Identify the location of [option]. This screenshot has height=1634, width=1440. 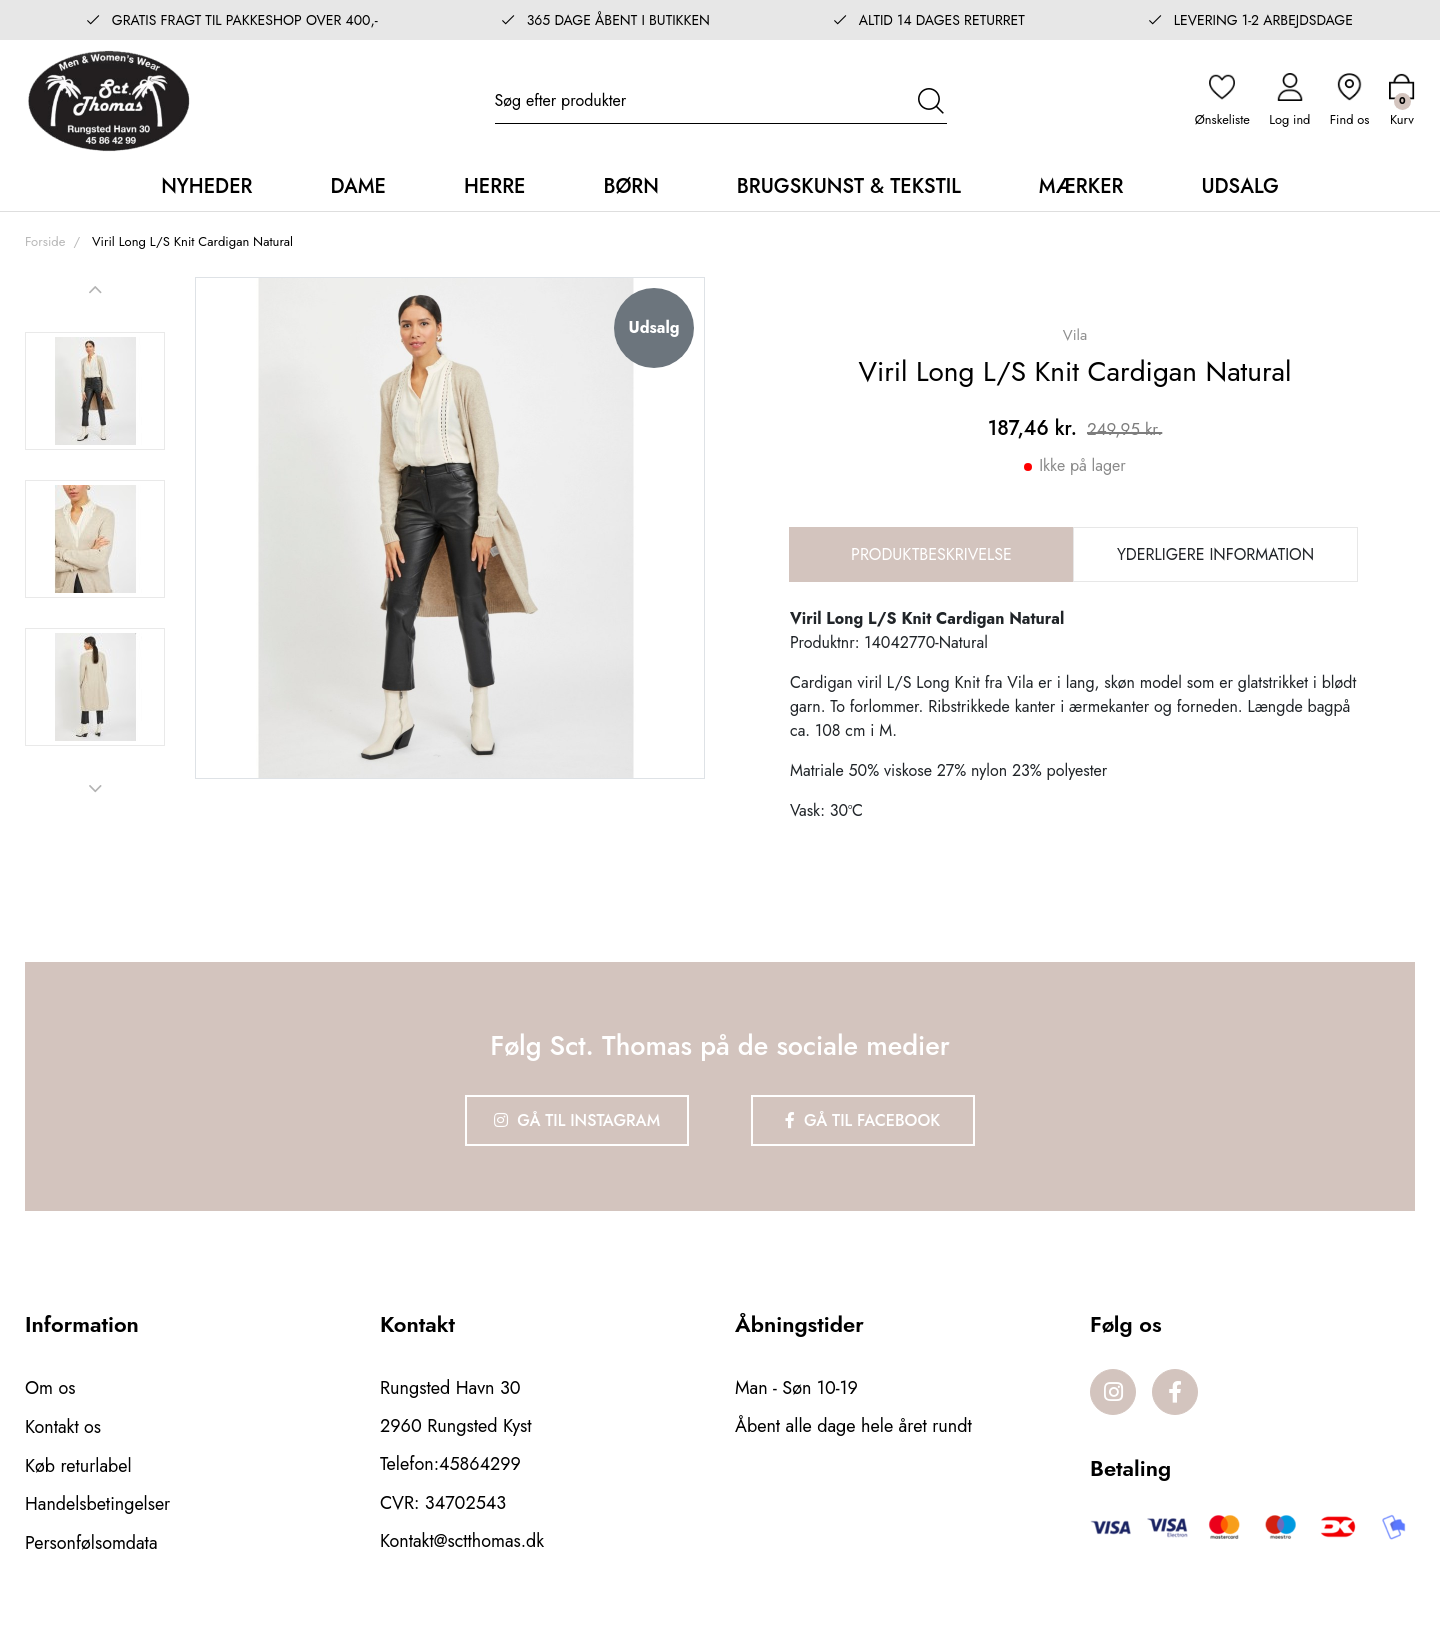
(95, 390).